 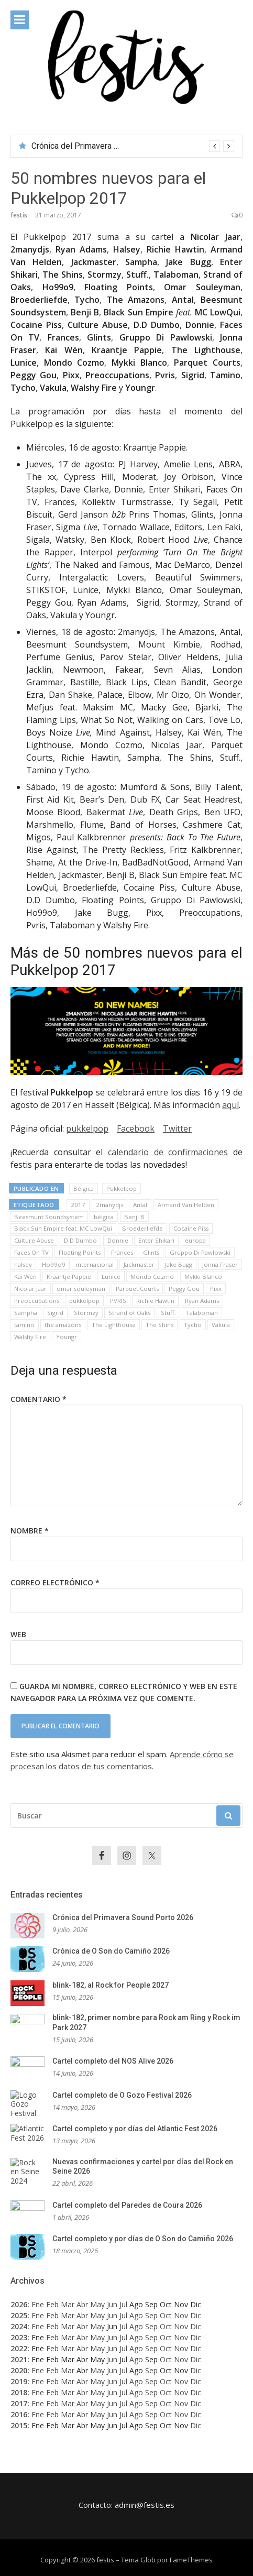 What do you see at coordinates (118, 1301) in the screenshot?
I see `PVRIS` at bounding box center [118, 1301].